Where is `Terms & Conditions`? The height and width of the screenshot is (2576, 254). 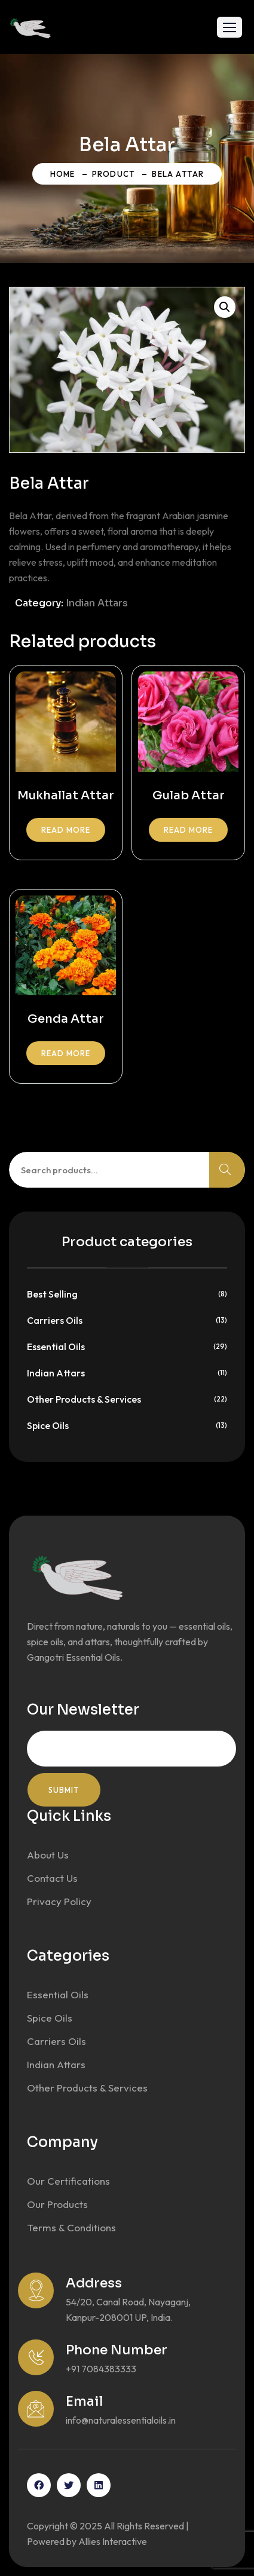
Terms & Conditions is located at coordinates (71, 2227).